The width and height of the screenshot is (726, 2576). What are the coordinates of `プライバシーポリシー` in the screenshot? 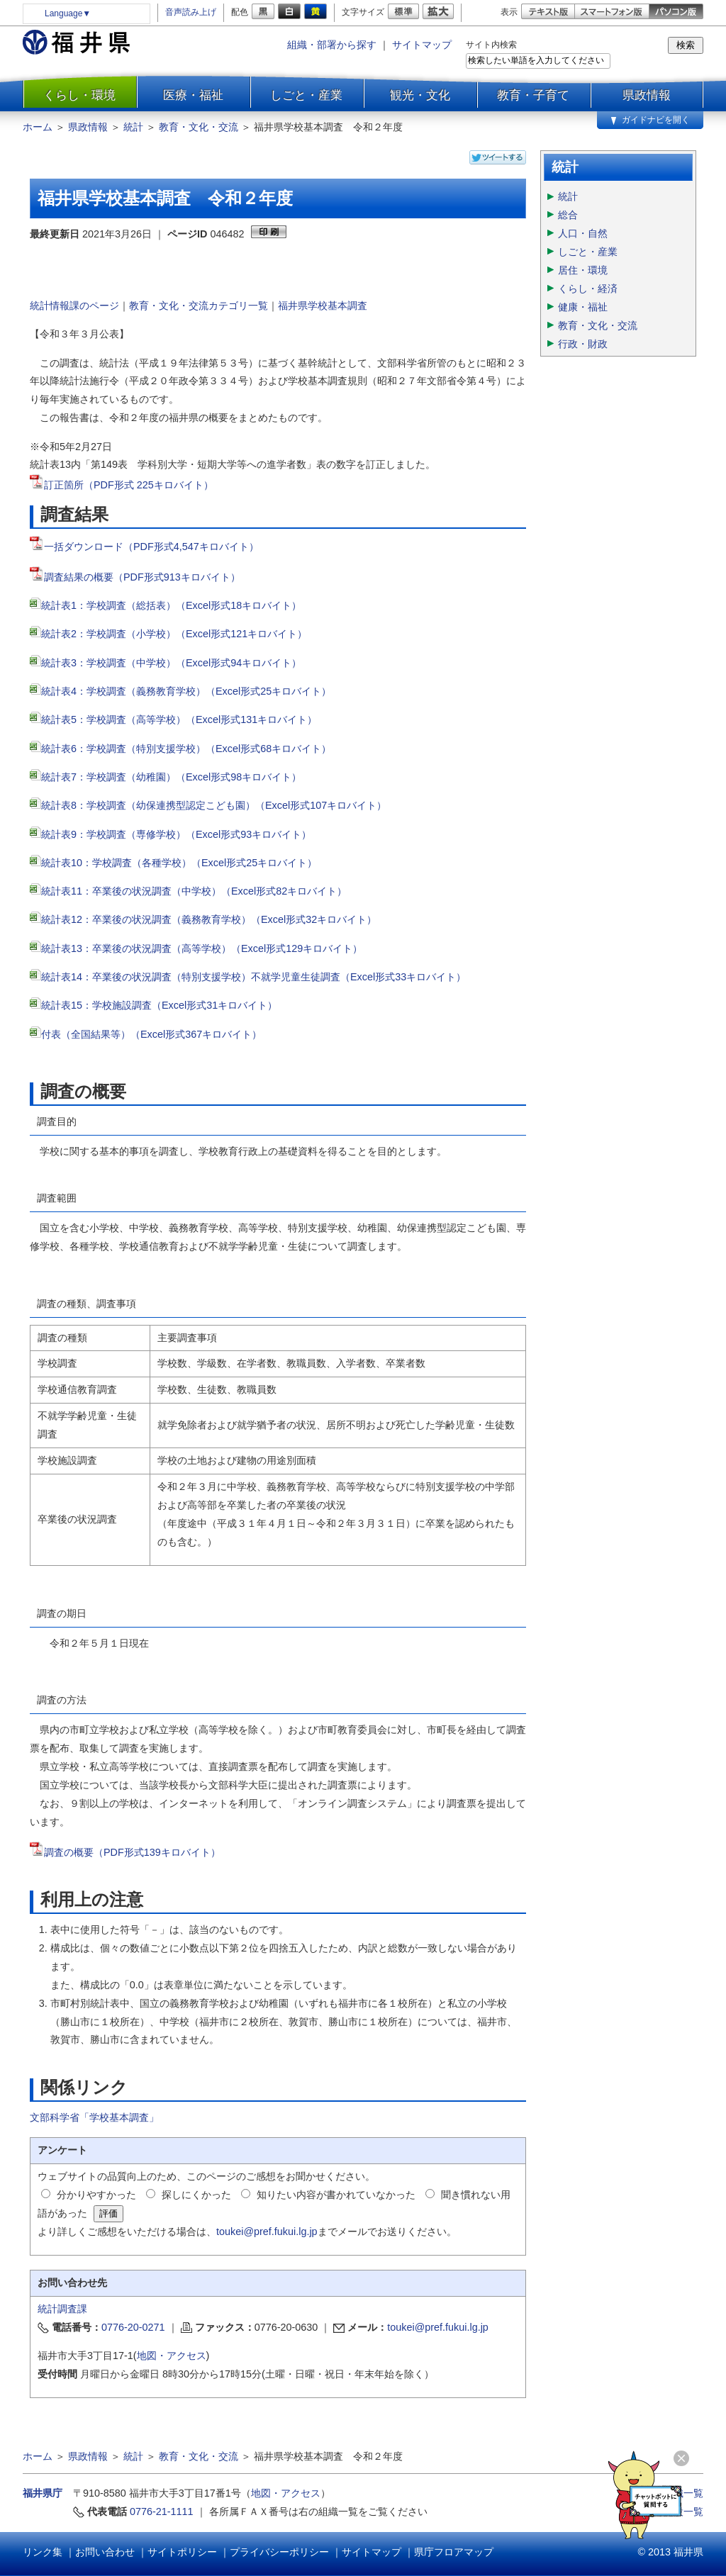 It's located at (279, 2552).